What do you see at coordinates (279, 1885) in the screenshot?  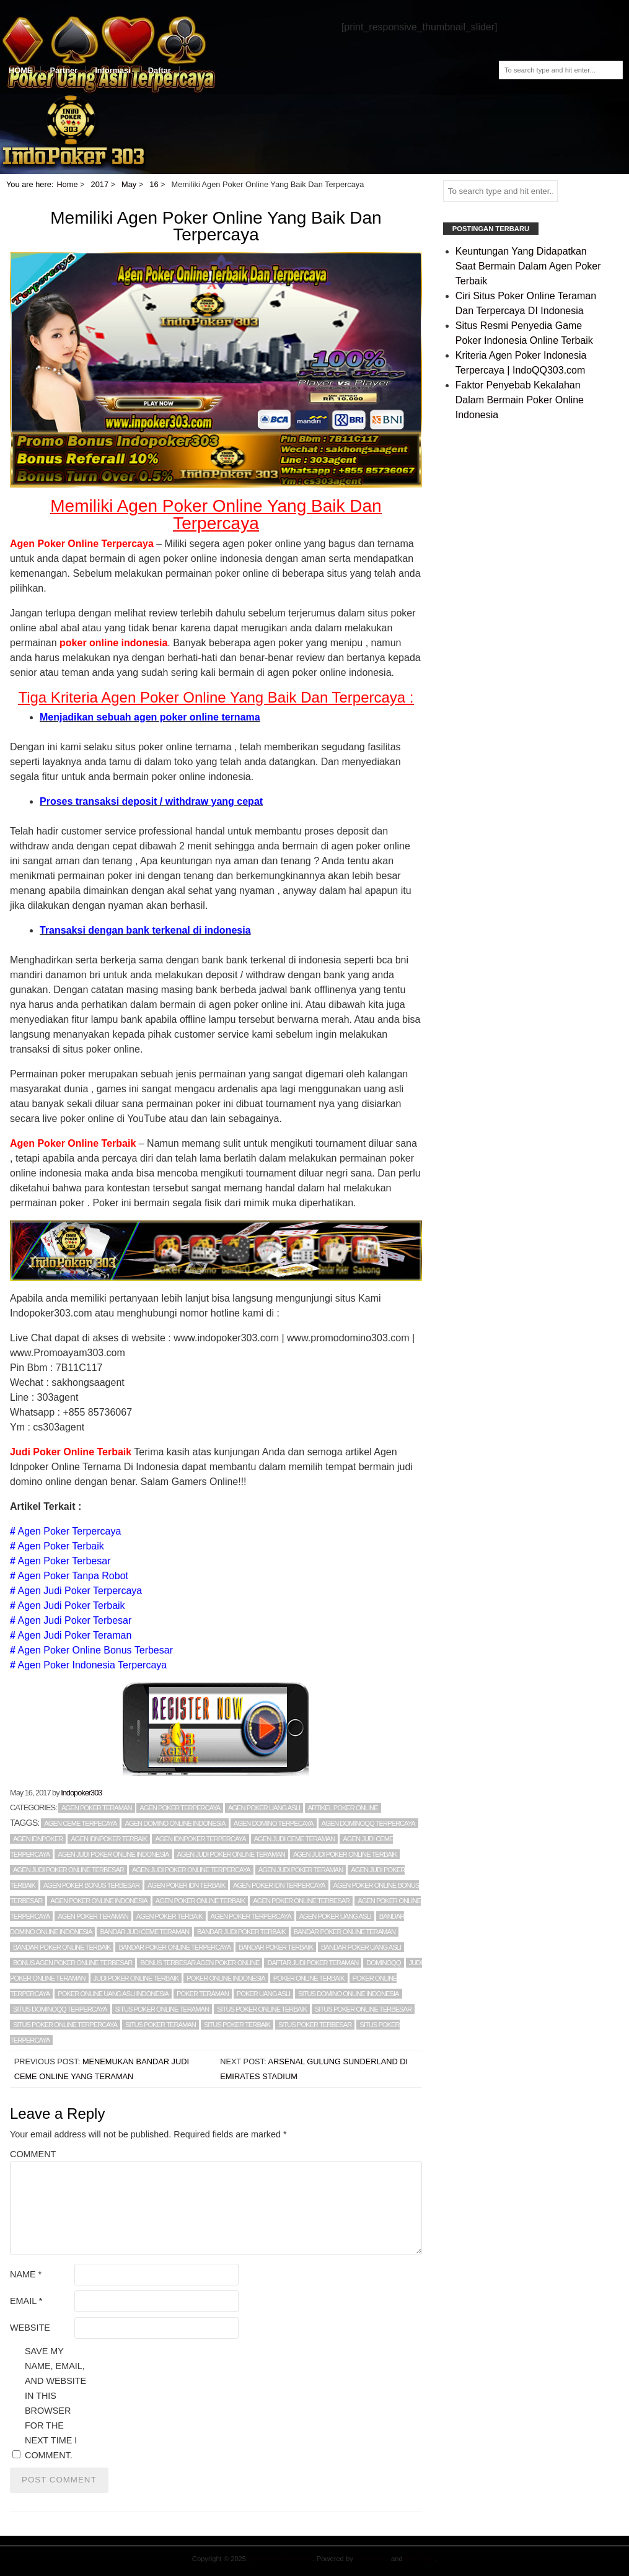 I see `Agen Poker Idn Terpercaya` at bounding box center [279, 1885].